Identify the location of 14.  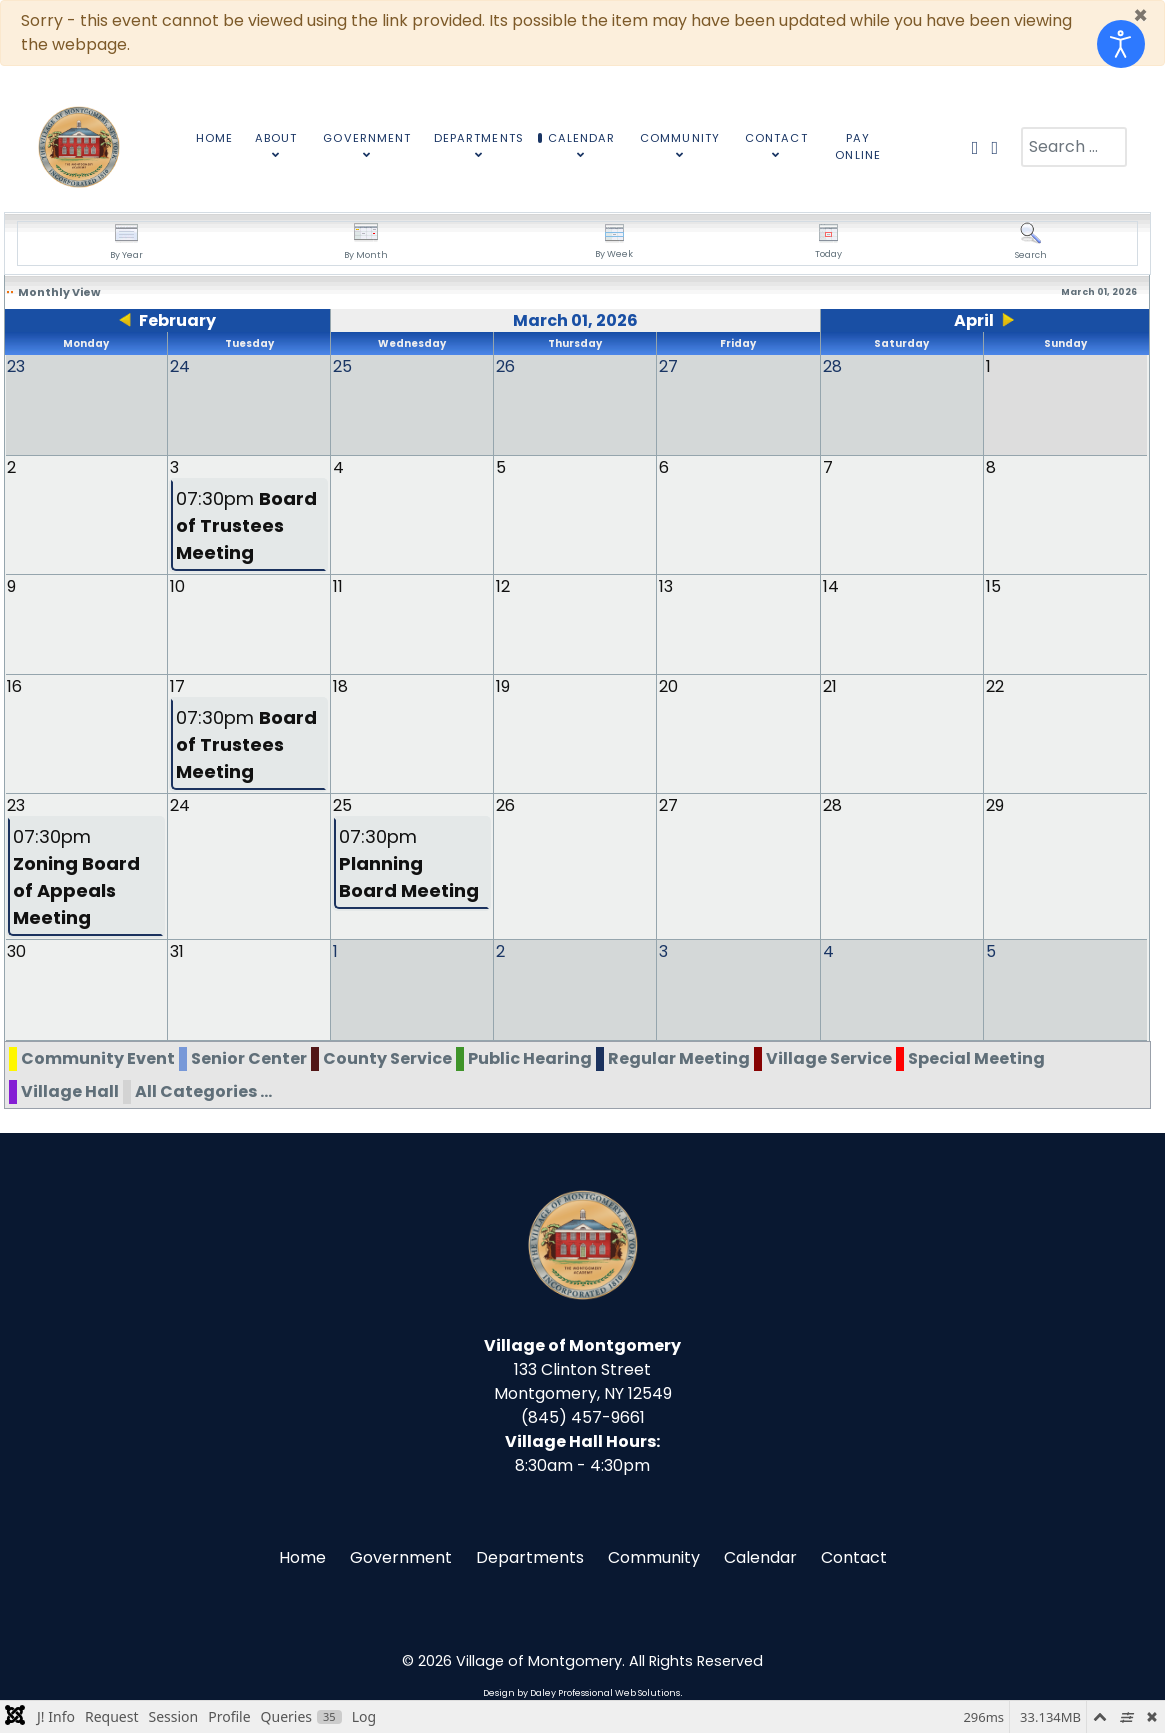
(831, 585).